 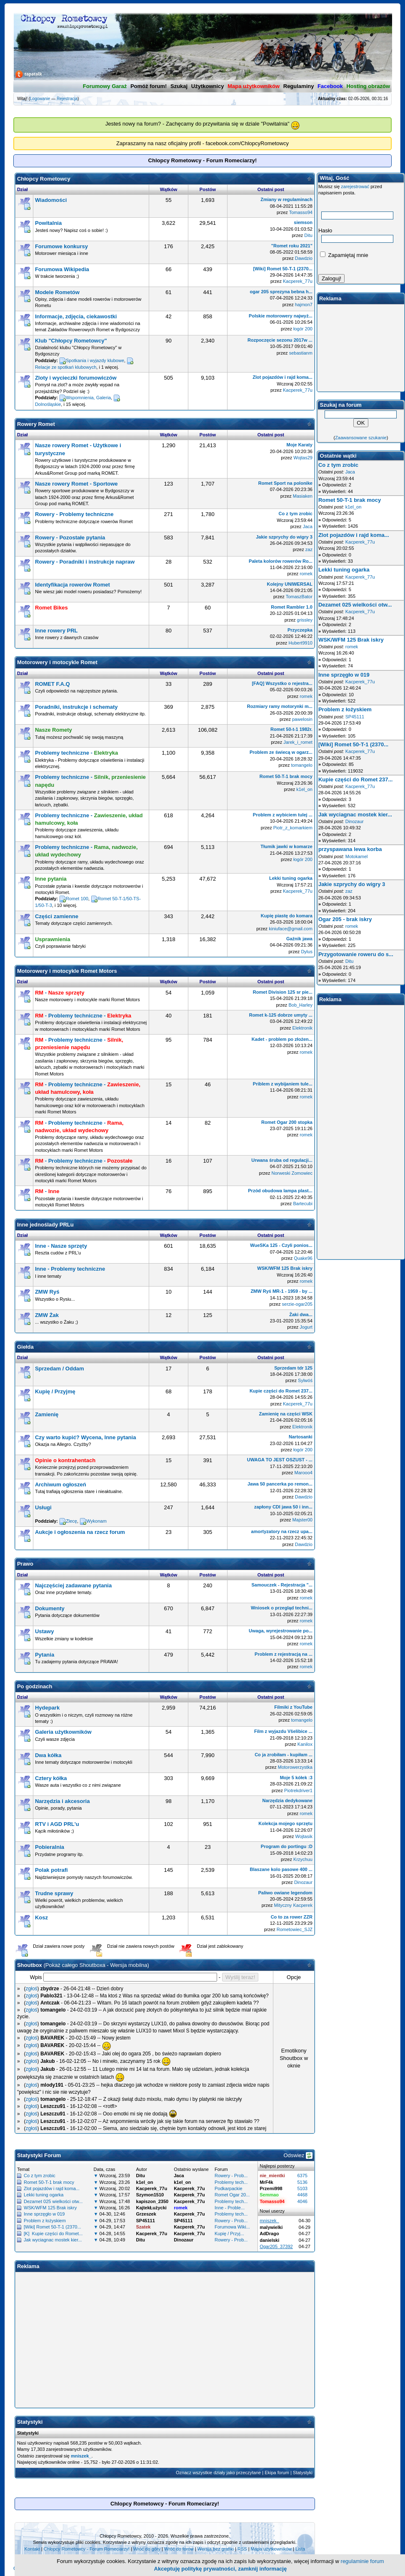 I want to click on Logowanie, so click(x=40, y=98).